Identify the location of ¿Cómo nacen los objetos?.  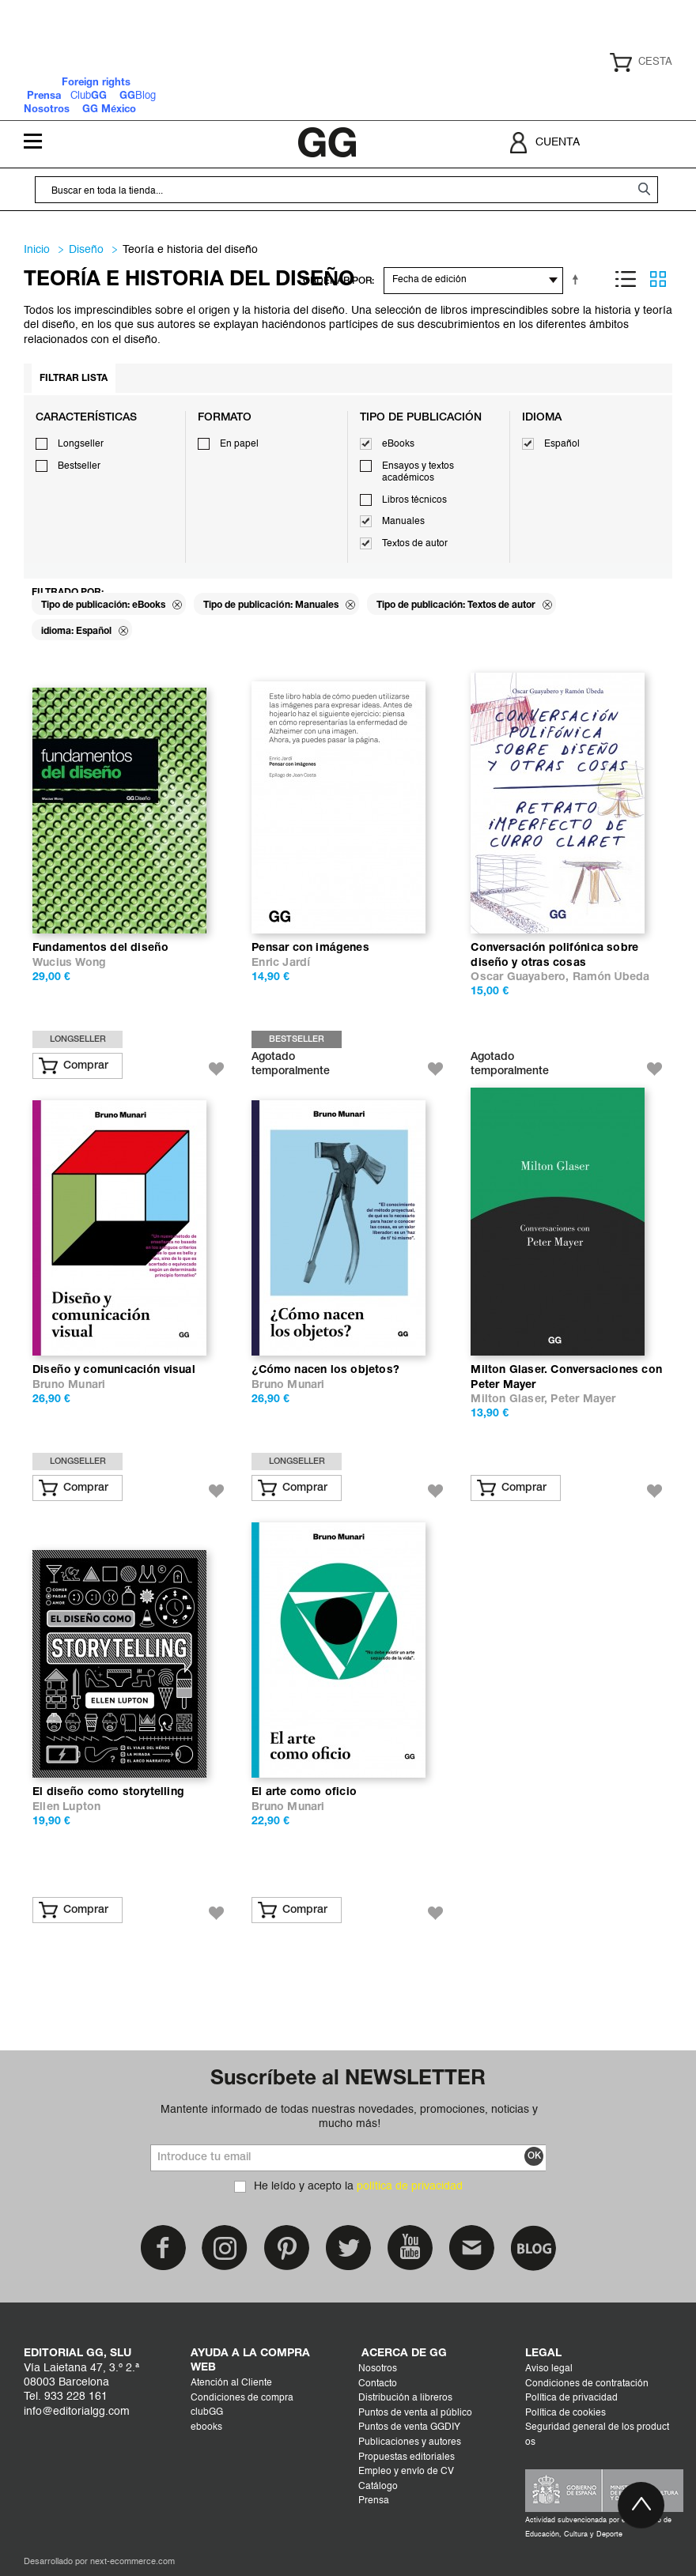
(325, 1370).